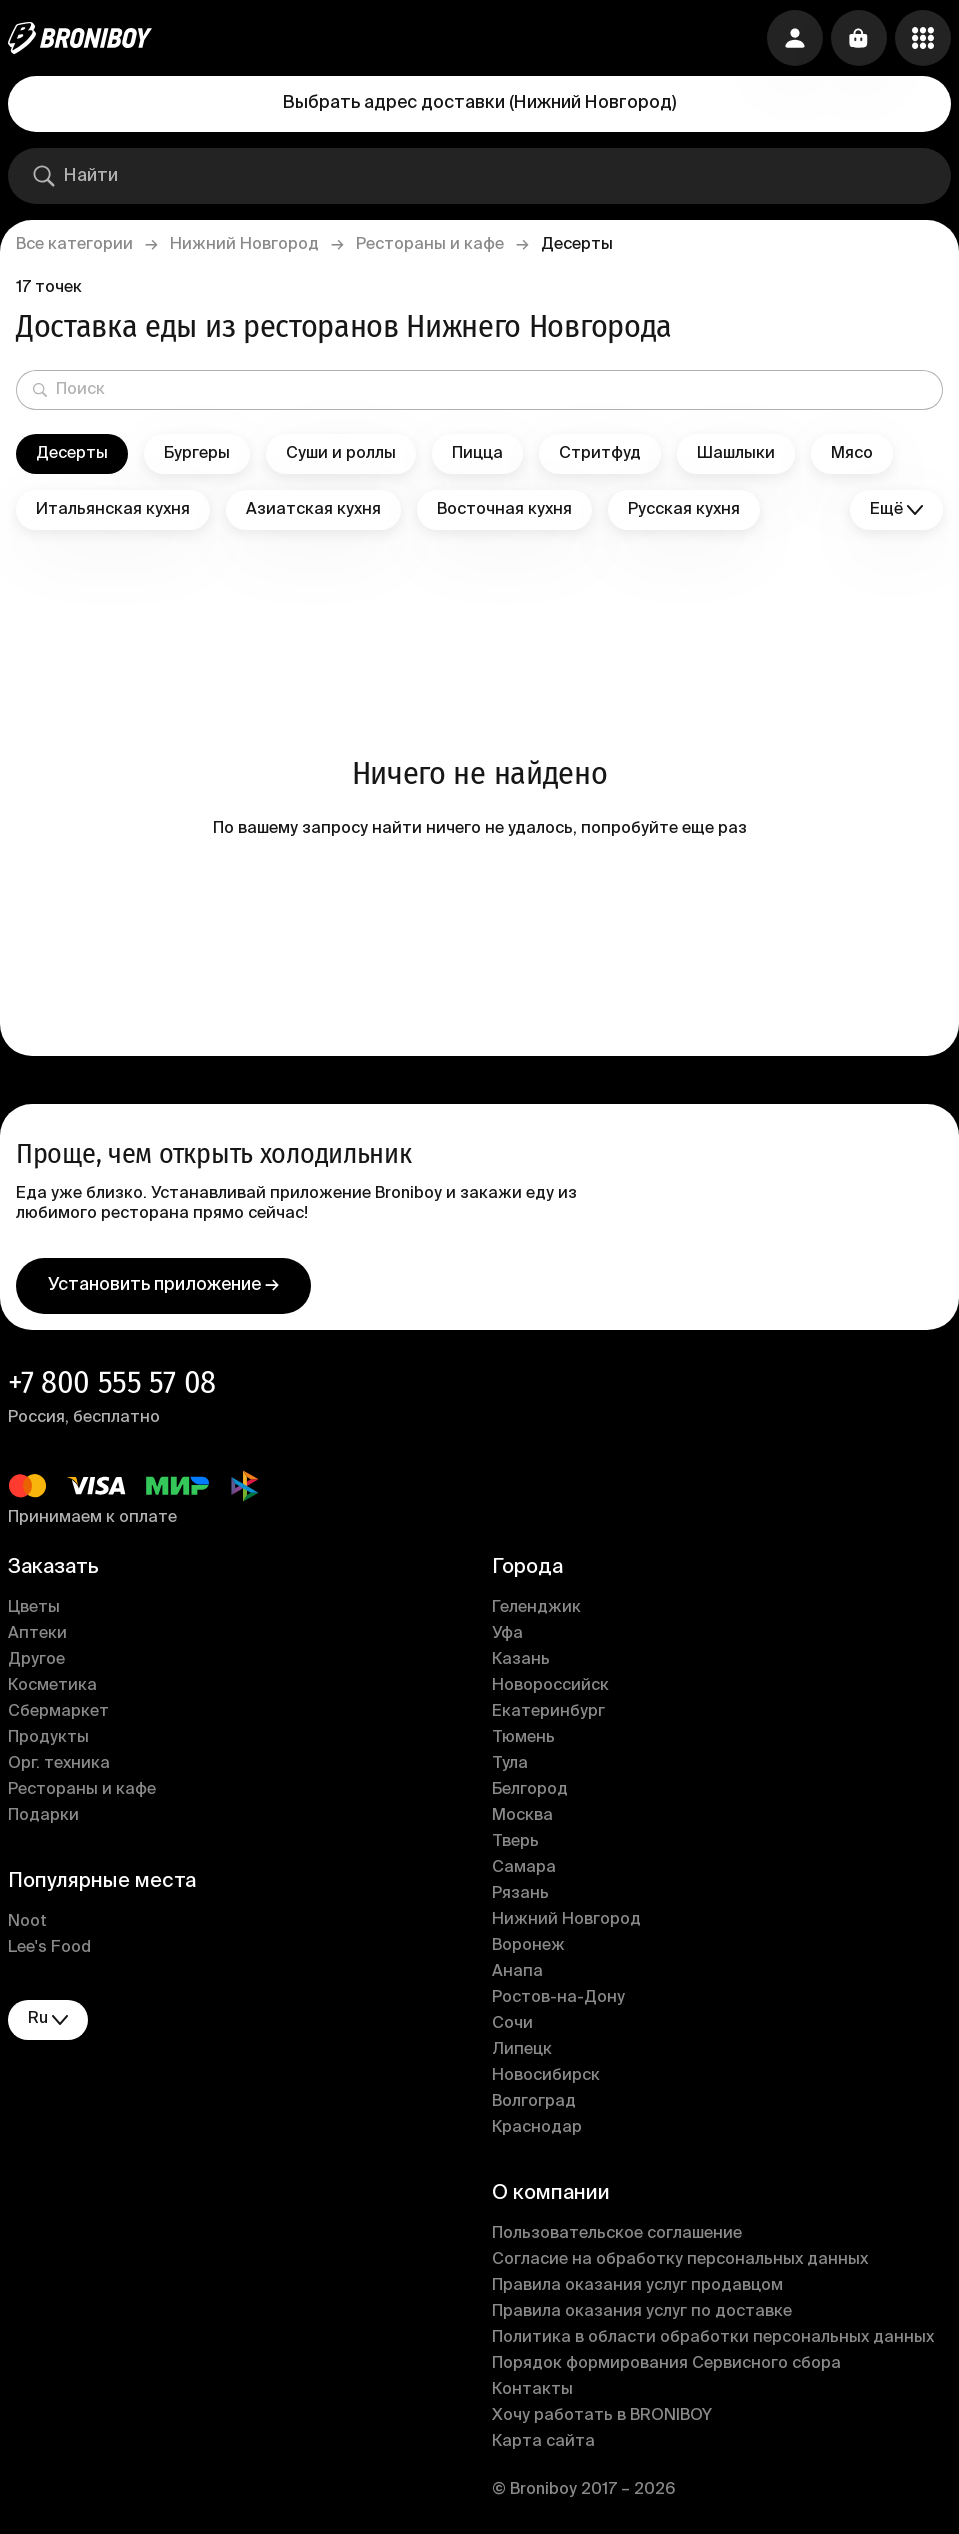 The image size is (959, 2534). What do you see at coordinates (550, 1686) in the screenshot?
I see `Новороссийск` at bounding box center [550, 1686].